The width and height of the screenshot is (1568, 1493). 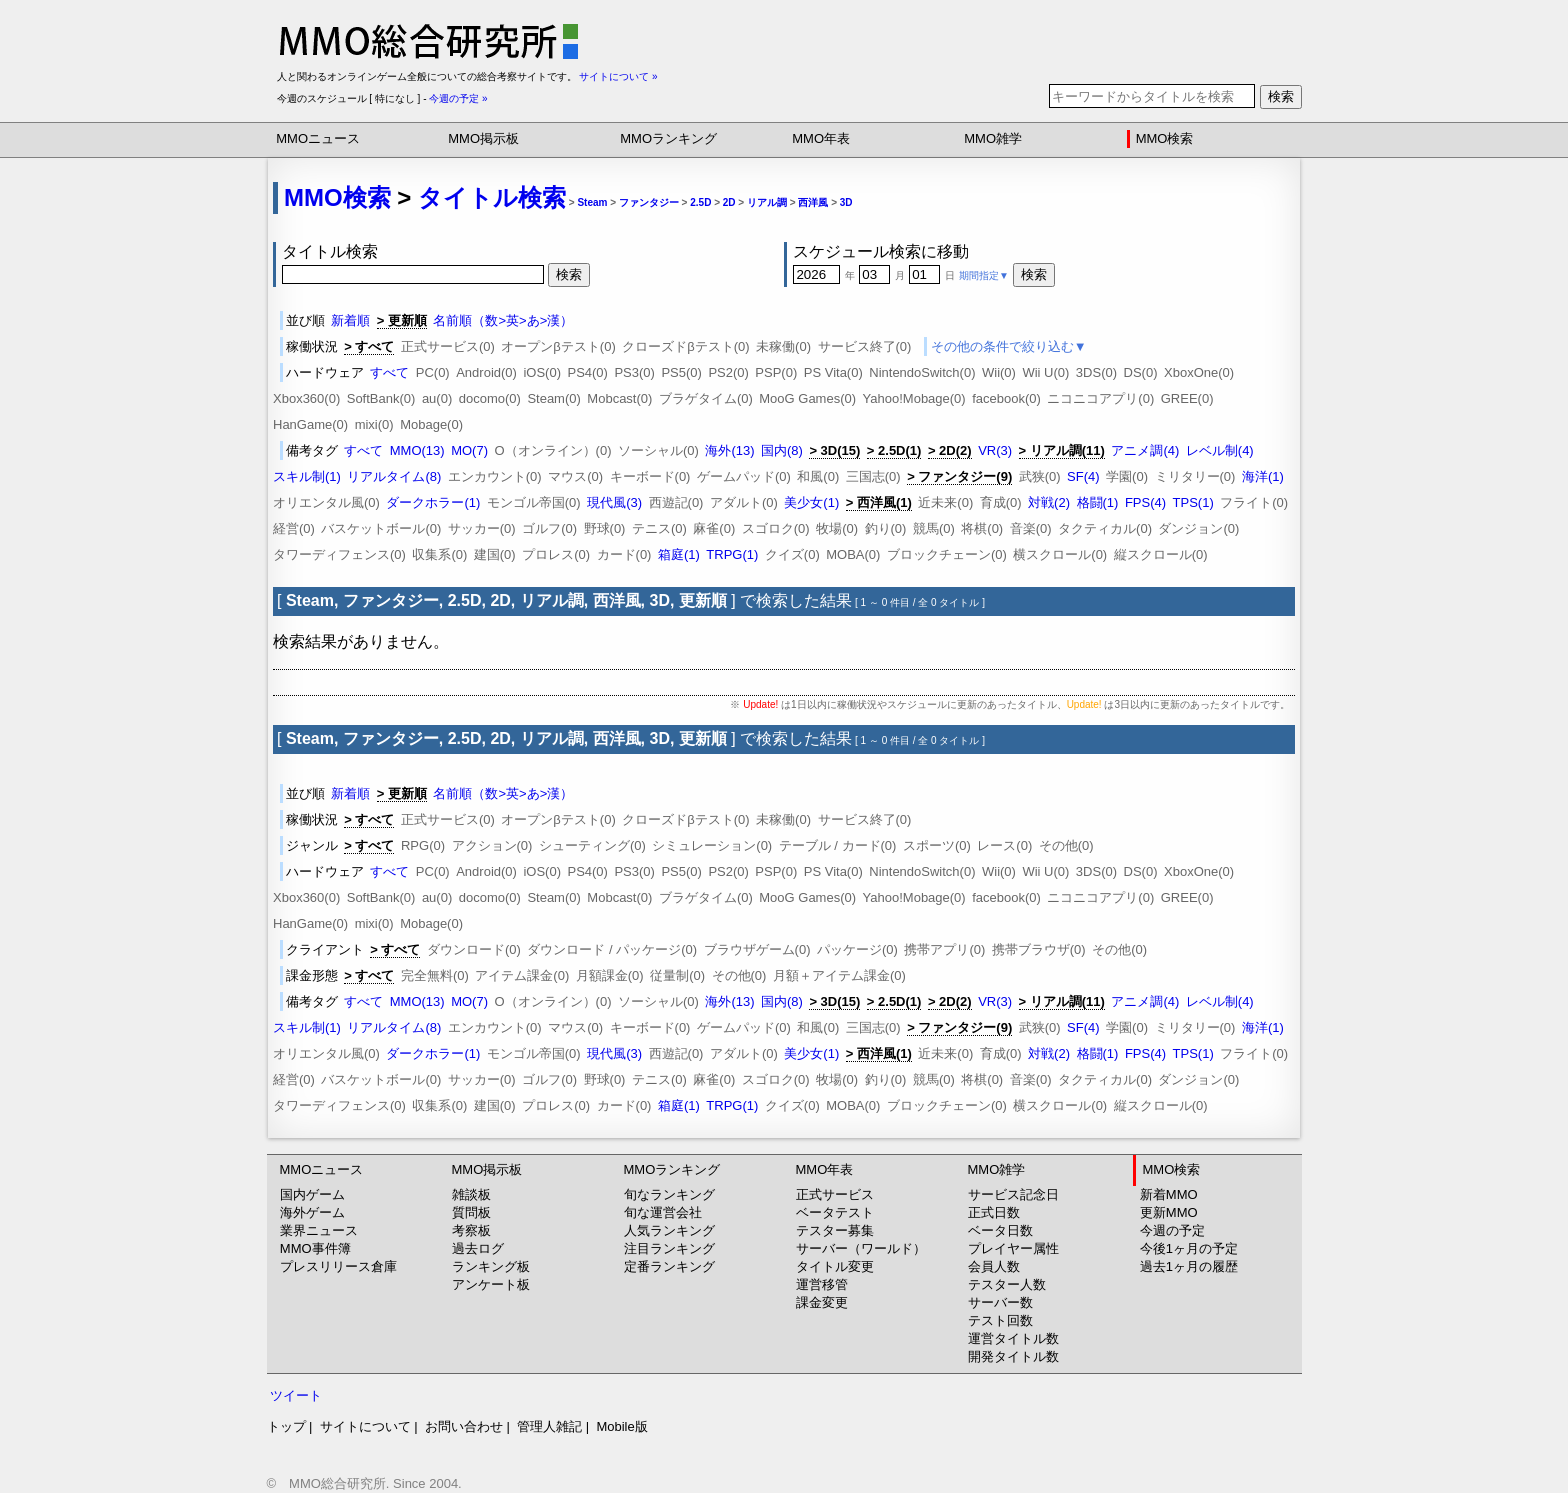 What do you see at coordinates (993, 138) in the screenshot?
I see `MMO雑学` at bounding box center [993, 138].